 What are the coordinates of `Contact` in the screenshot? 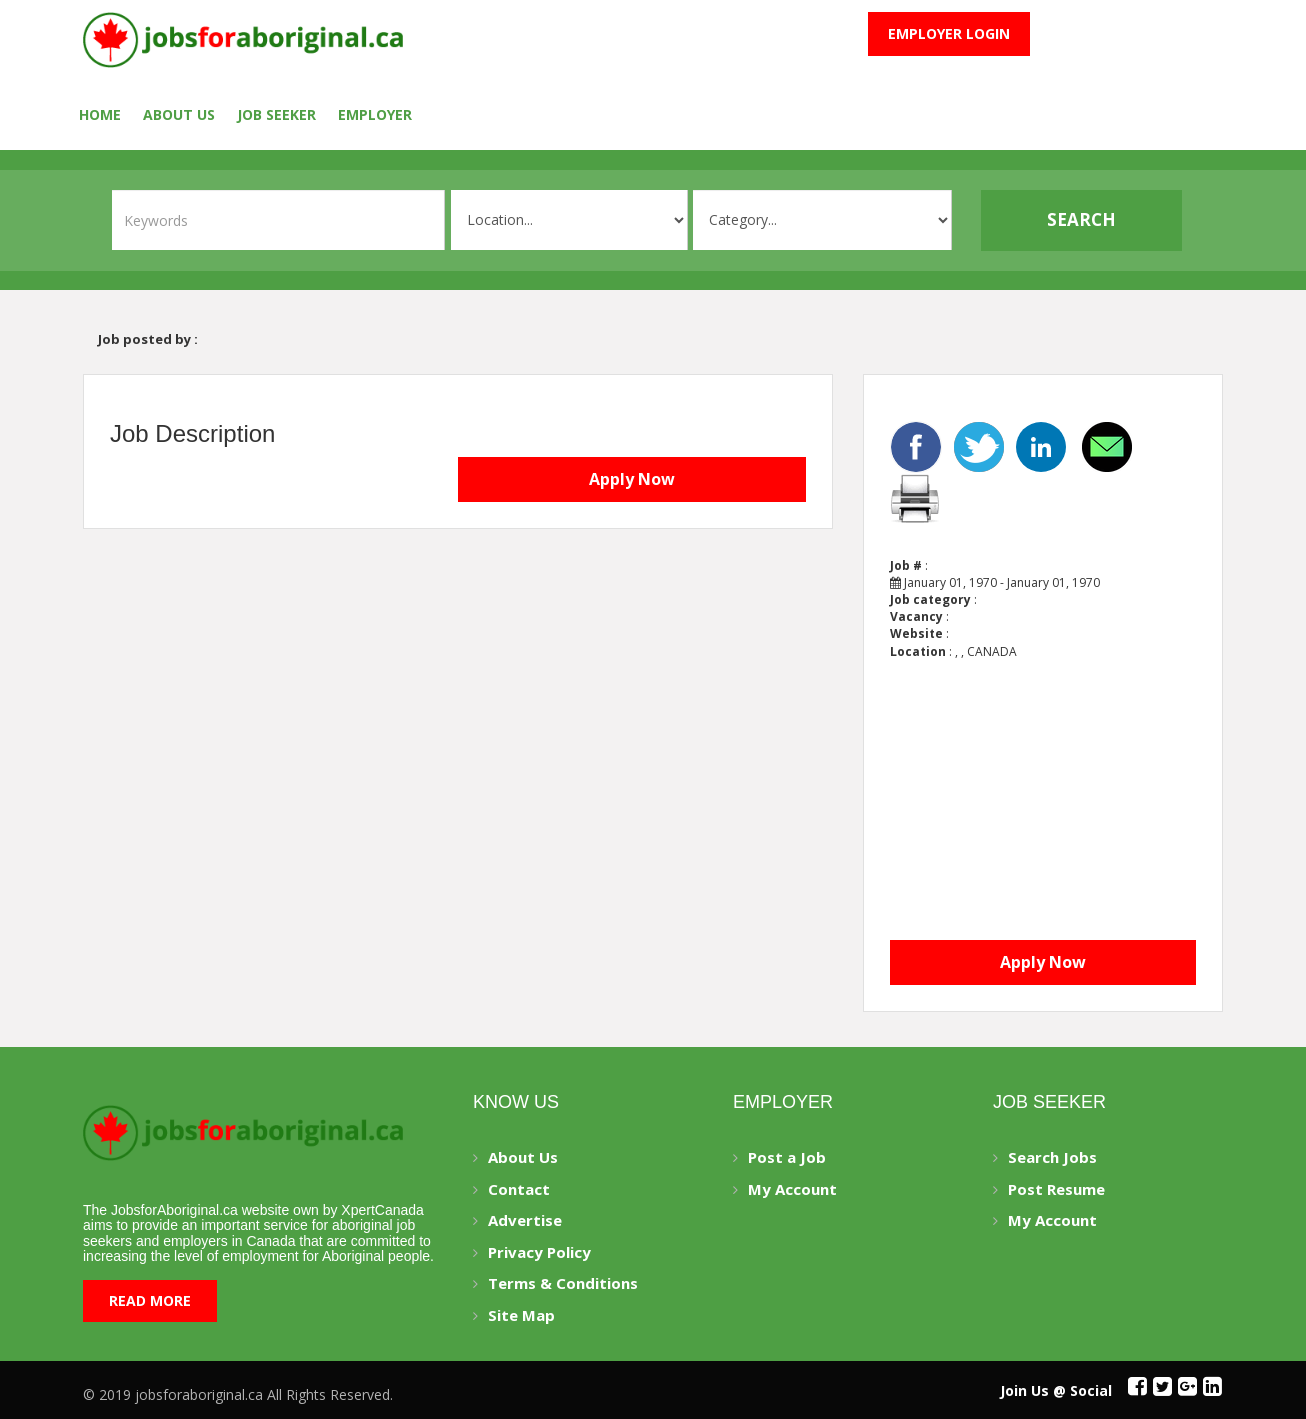 It's located at (519, 1189).